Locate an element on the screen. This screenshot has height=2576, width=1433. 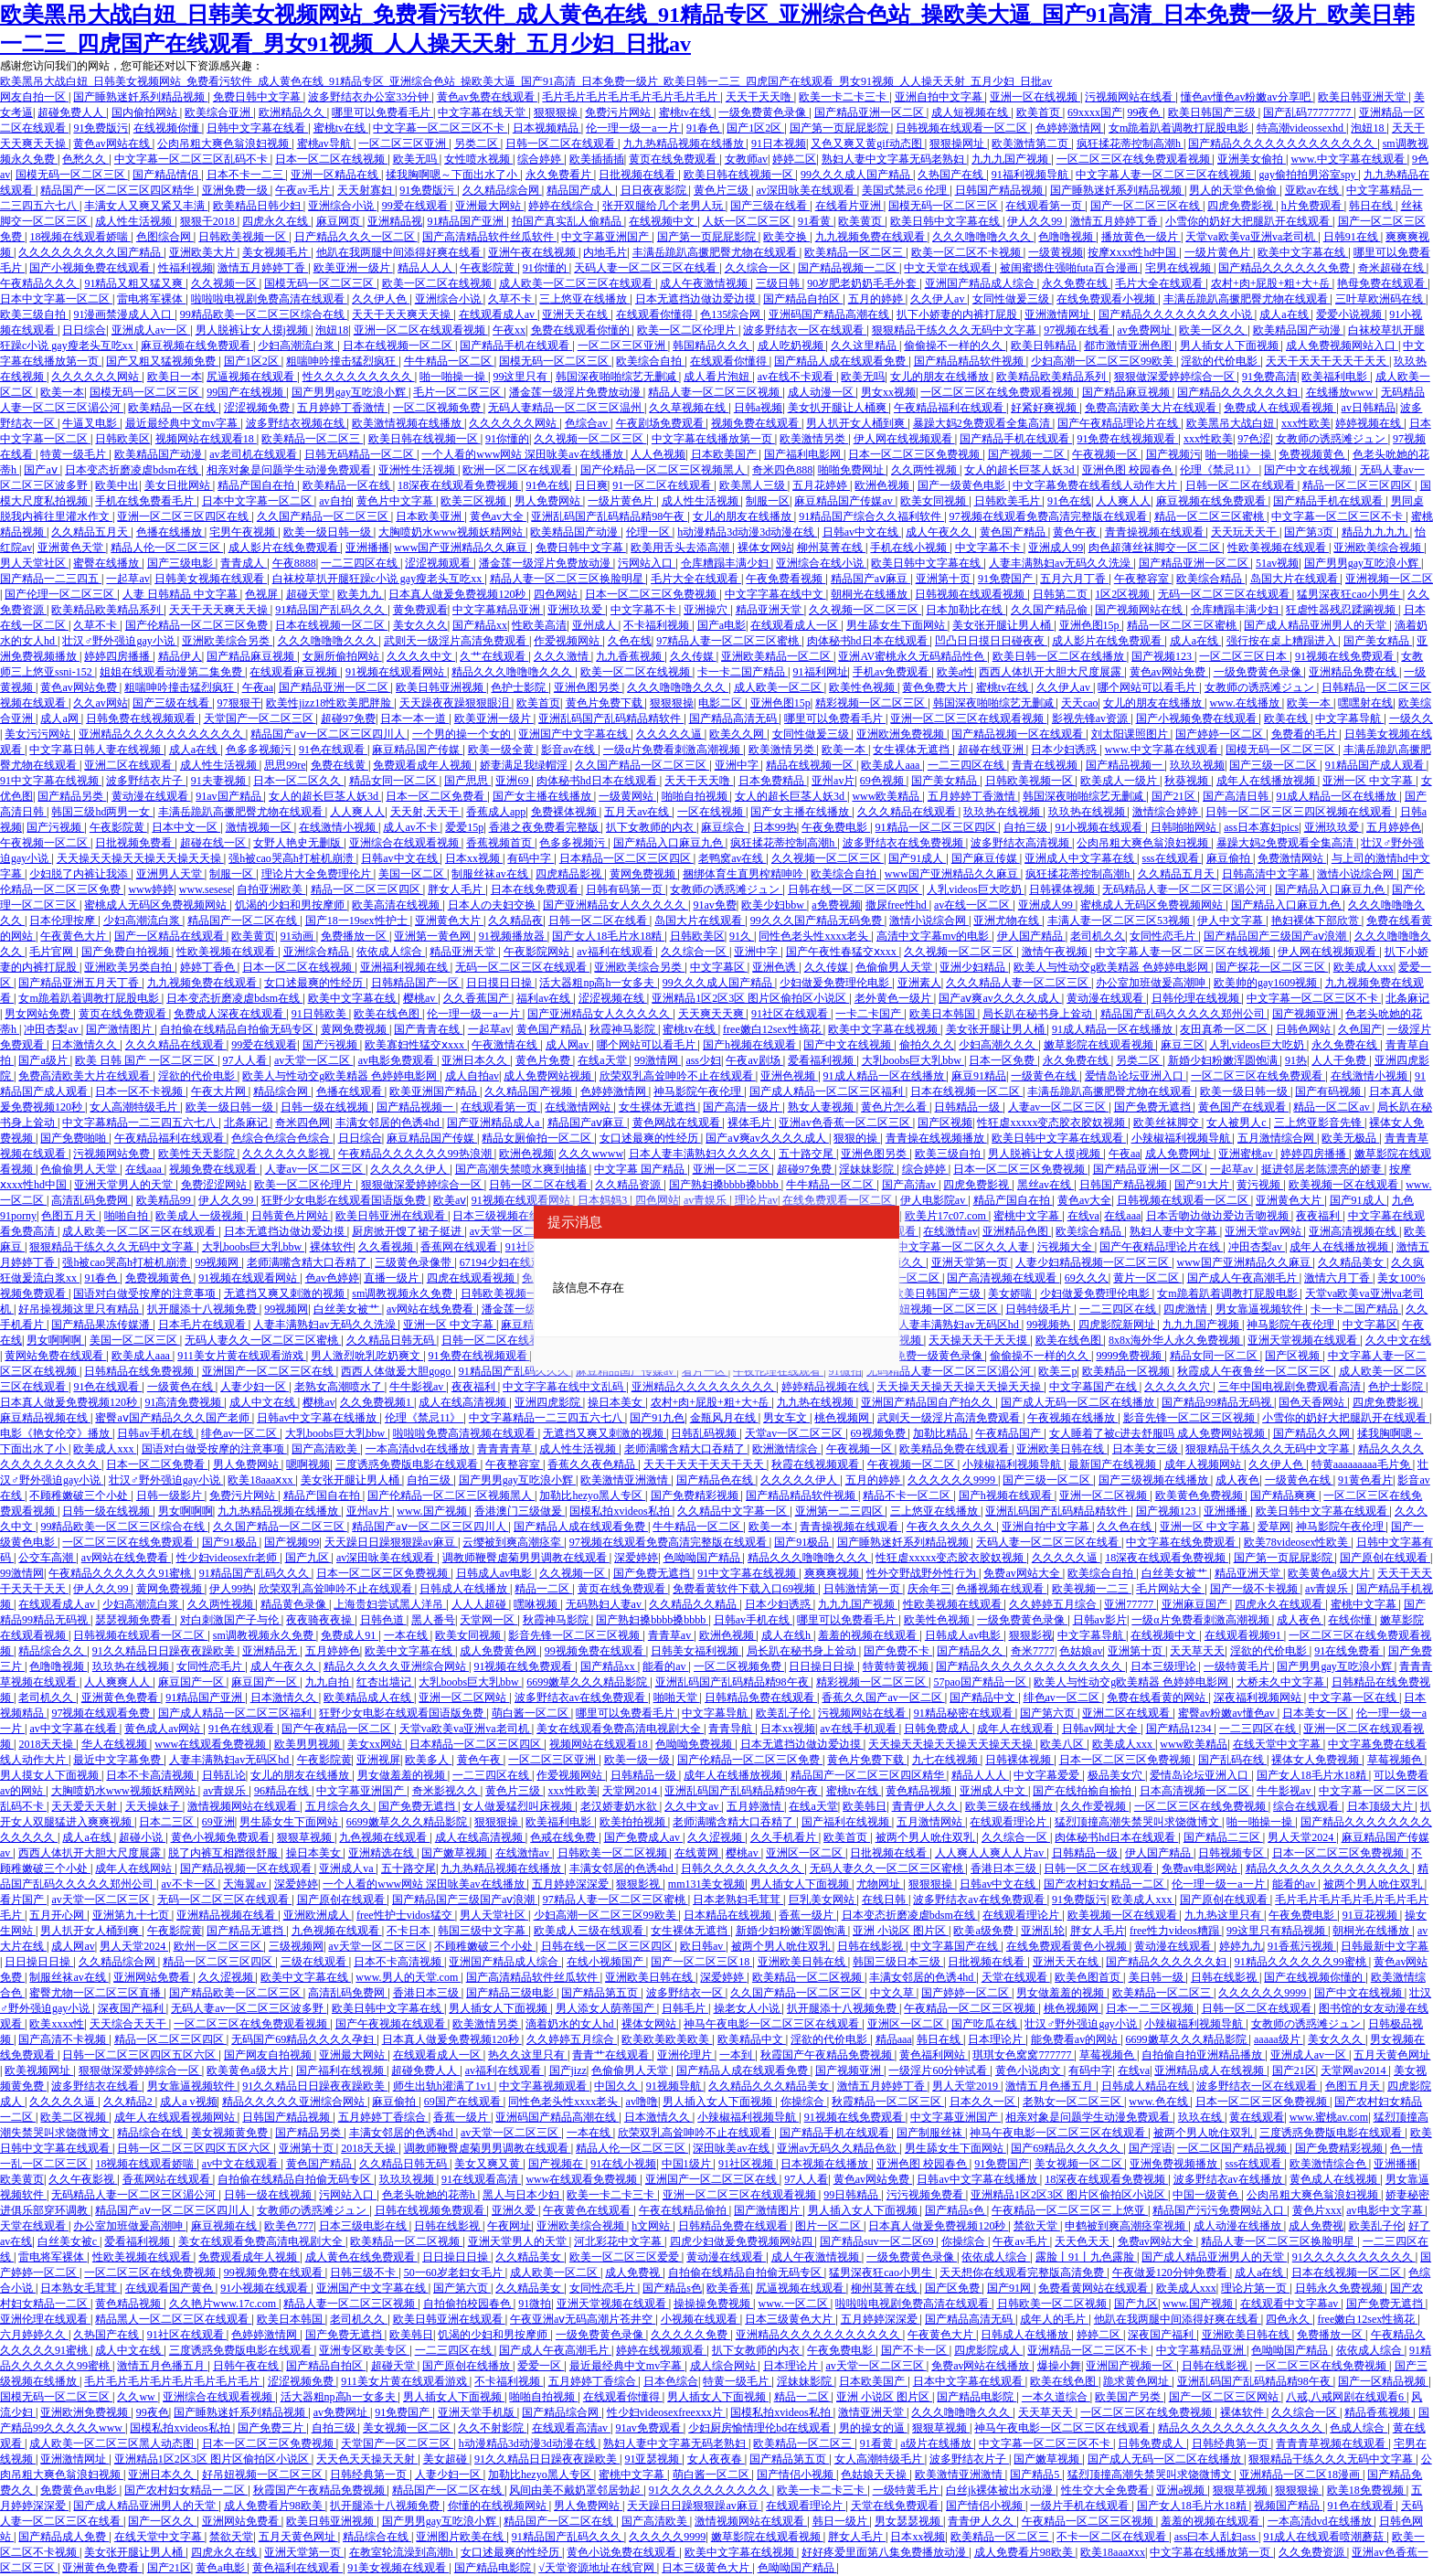
在线激情小视频 is located at coordinates (338, 827).